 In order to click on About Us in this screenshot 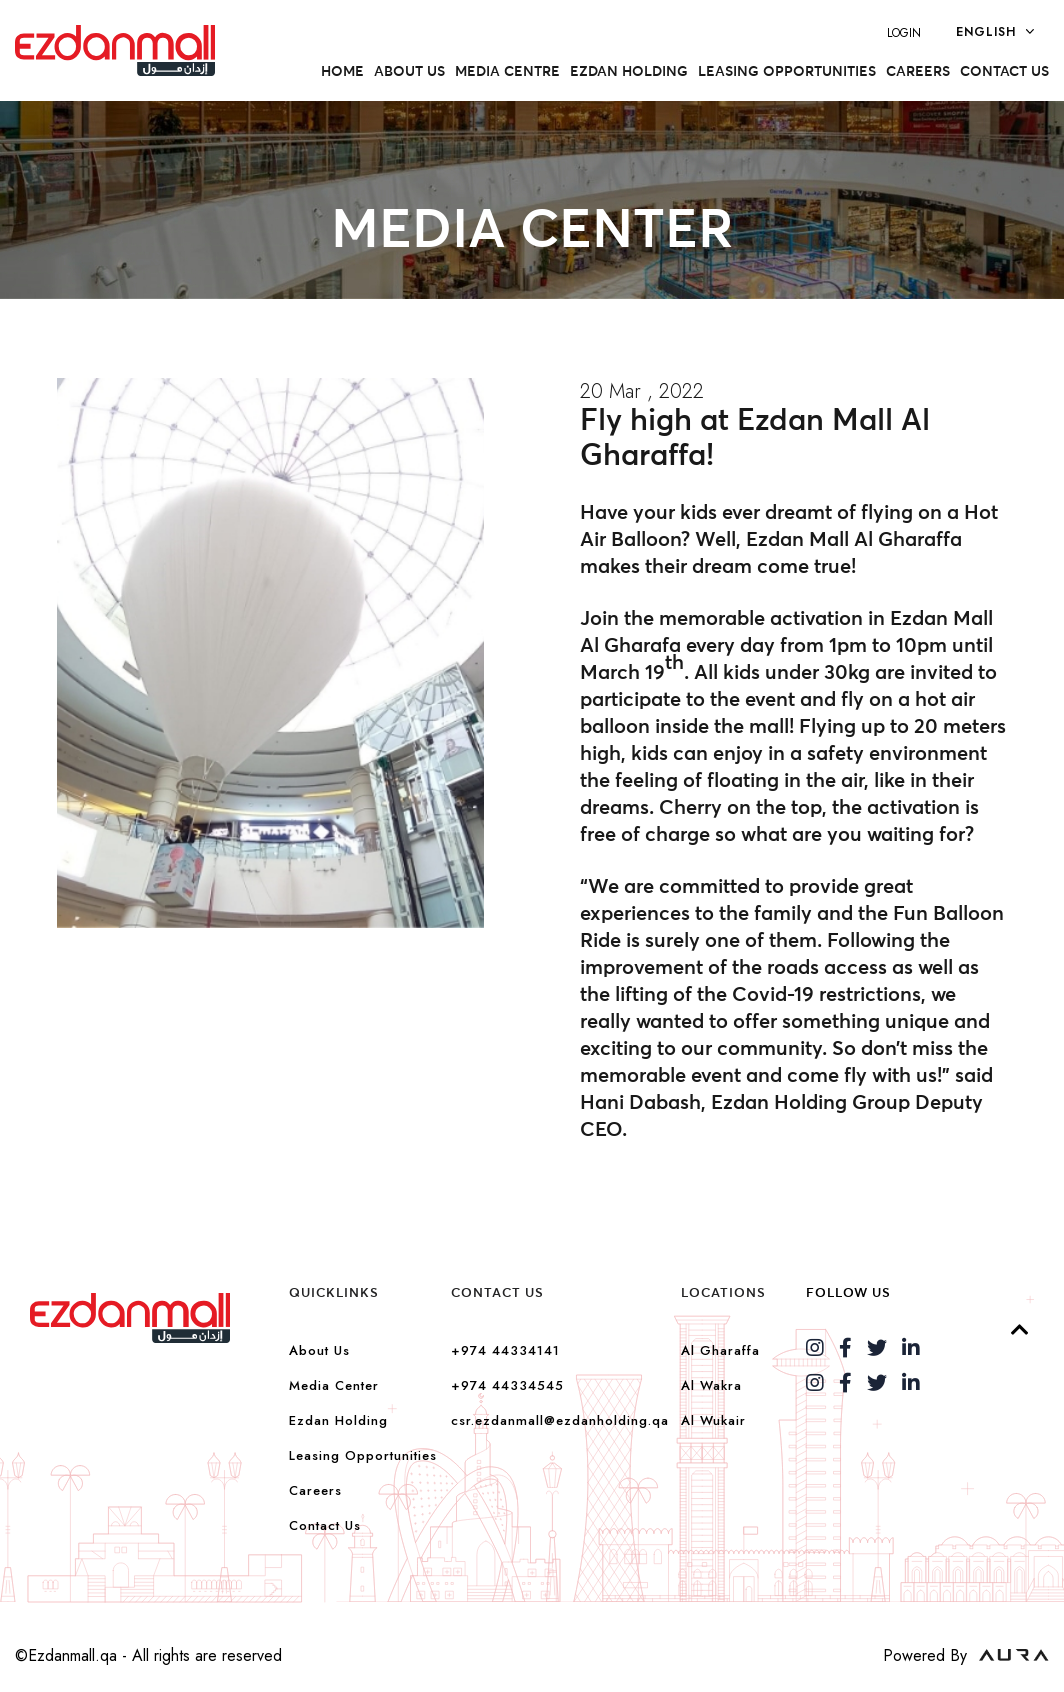, I will do `click(319, 1350)`.